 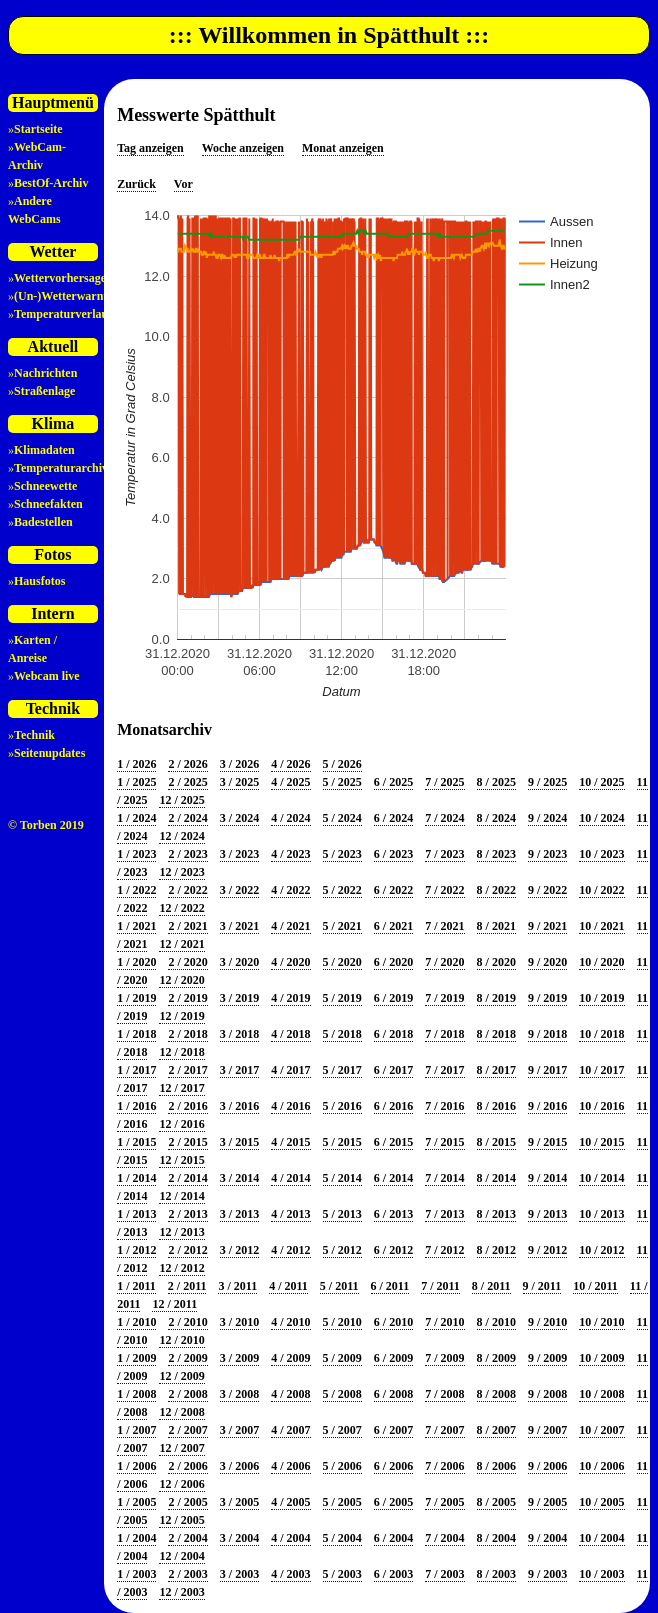 I want to click on 12 / 2025, so click(x=181, y=800).